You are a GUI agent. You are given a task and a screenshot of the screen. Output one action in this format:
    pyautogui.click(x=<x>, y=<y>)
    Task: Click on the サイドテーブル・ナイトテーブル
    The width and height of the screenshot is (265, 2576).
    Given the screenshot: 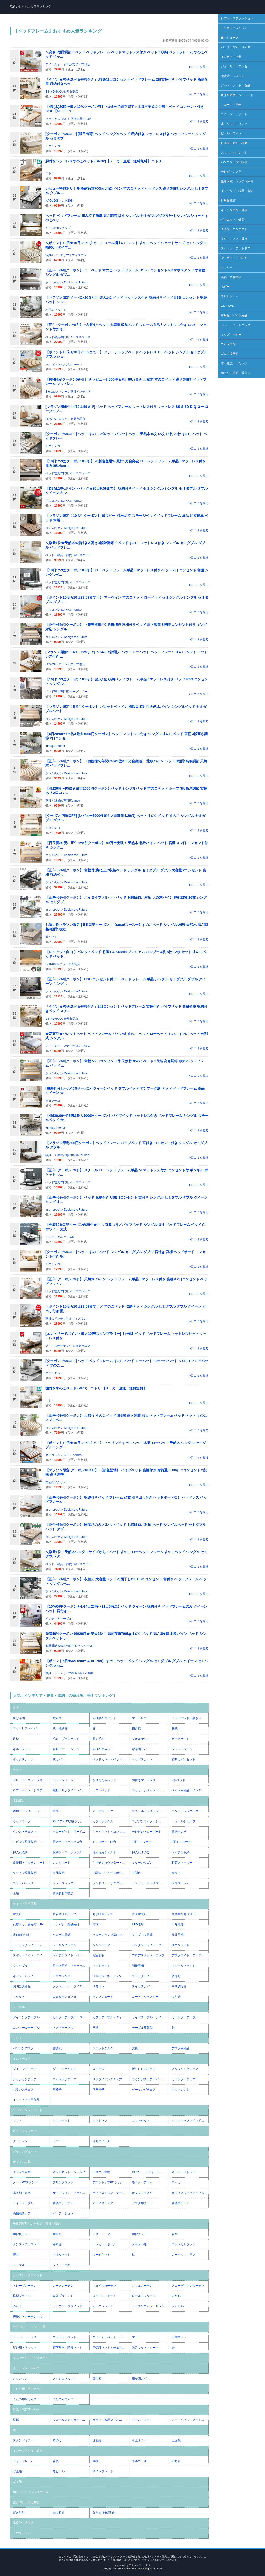 What is the action you would take?
    pyautogui.click(x=150, y=2017)
    